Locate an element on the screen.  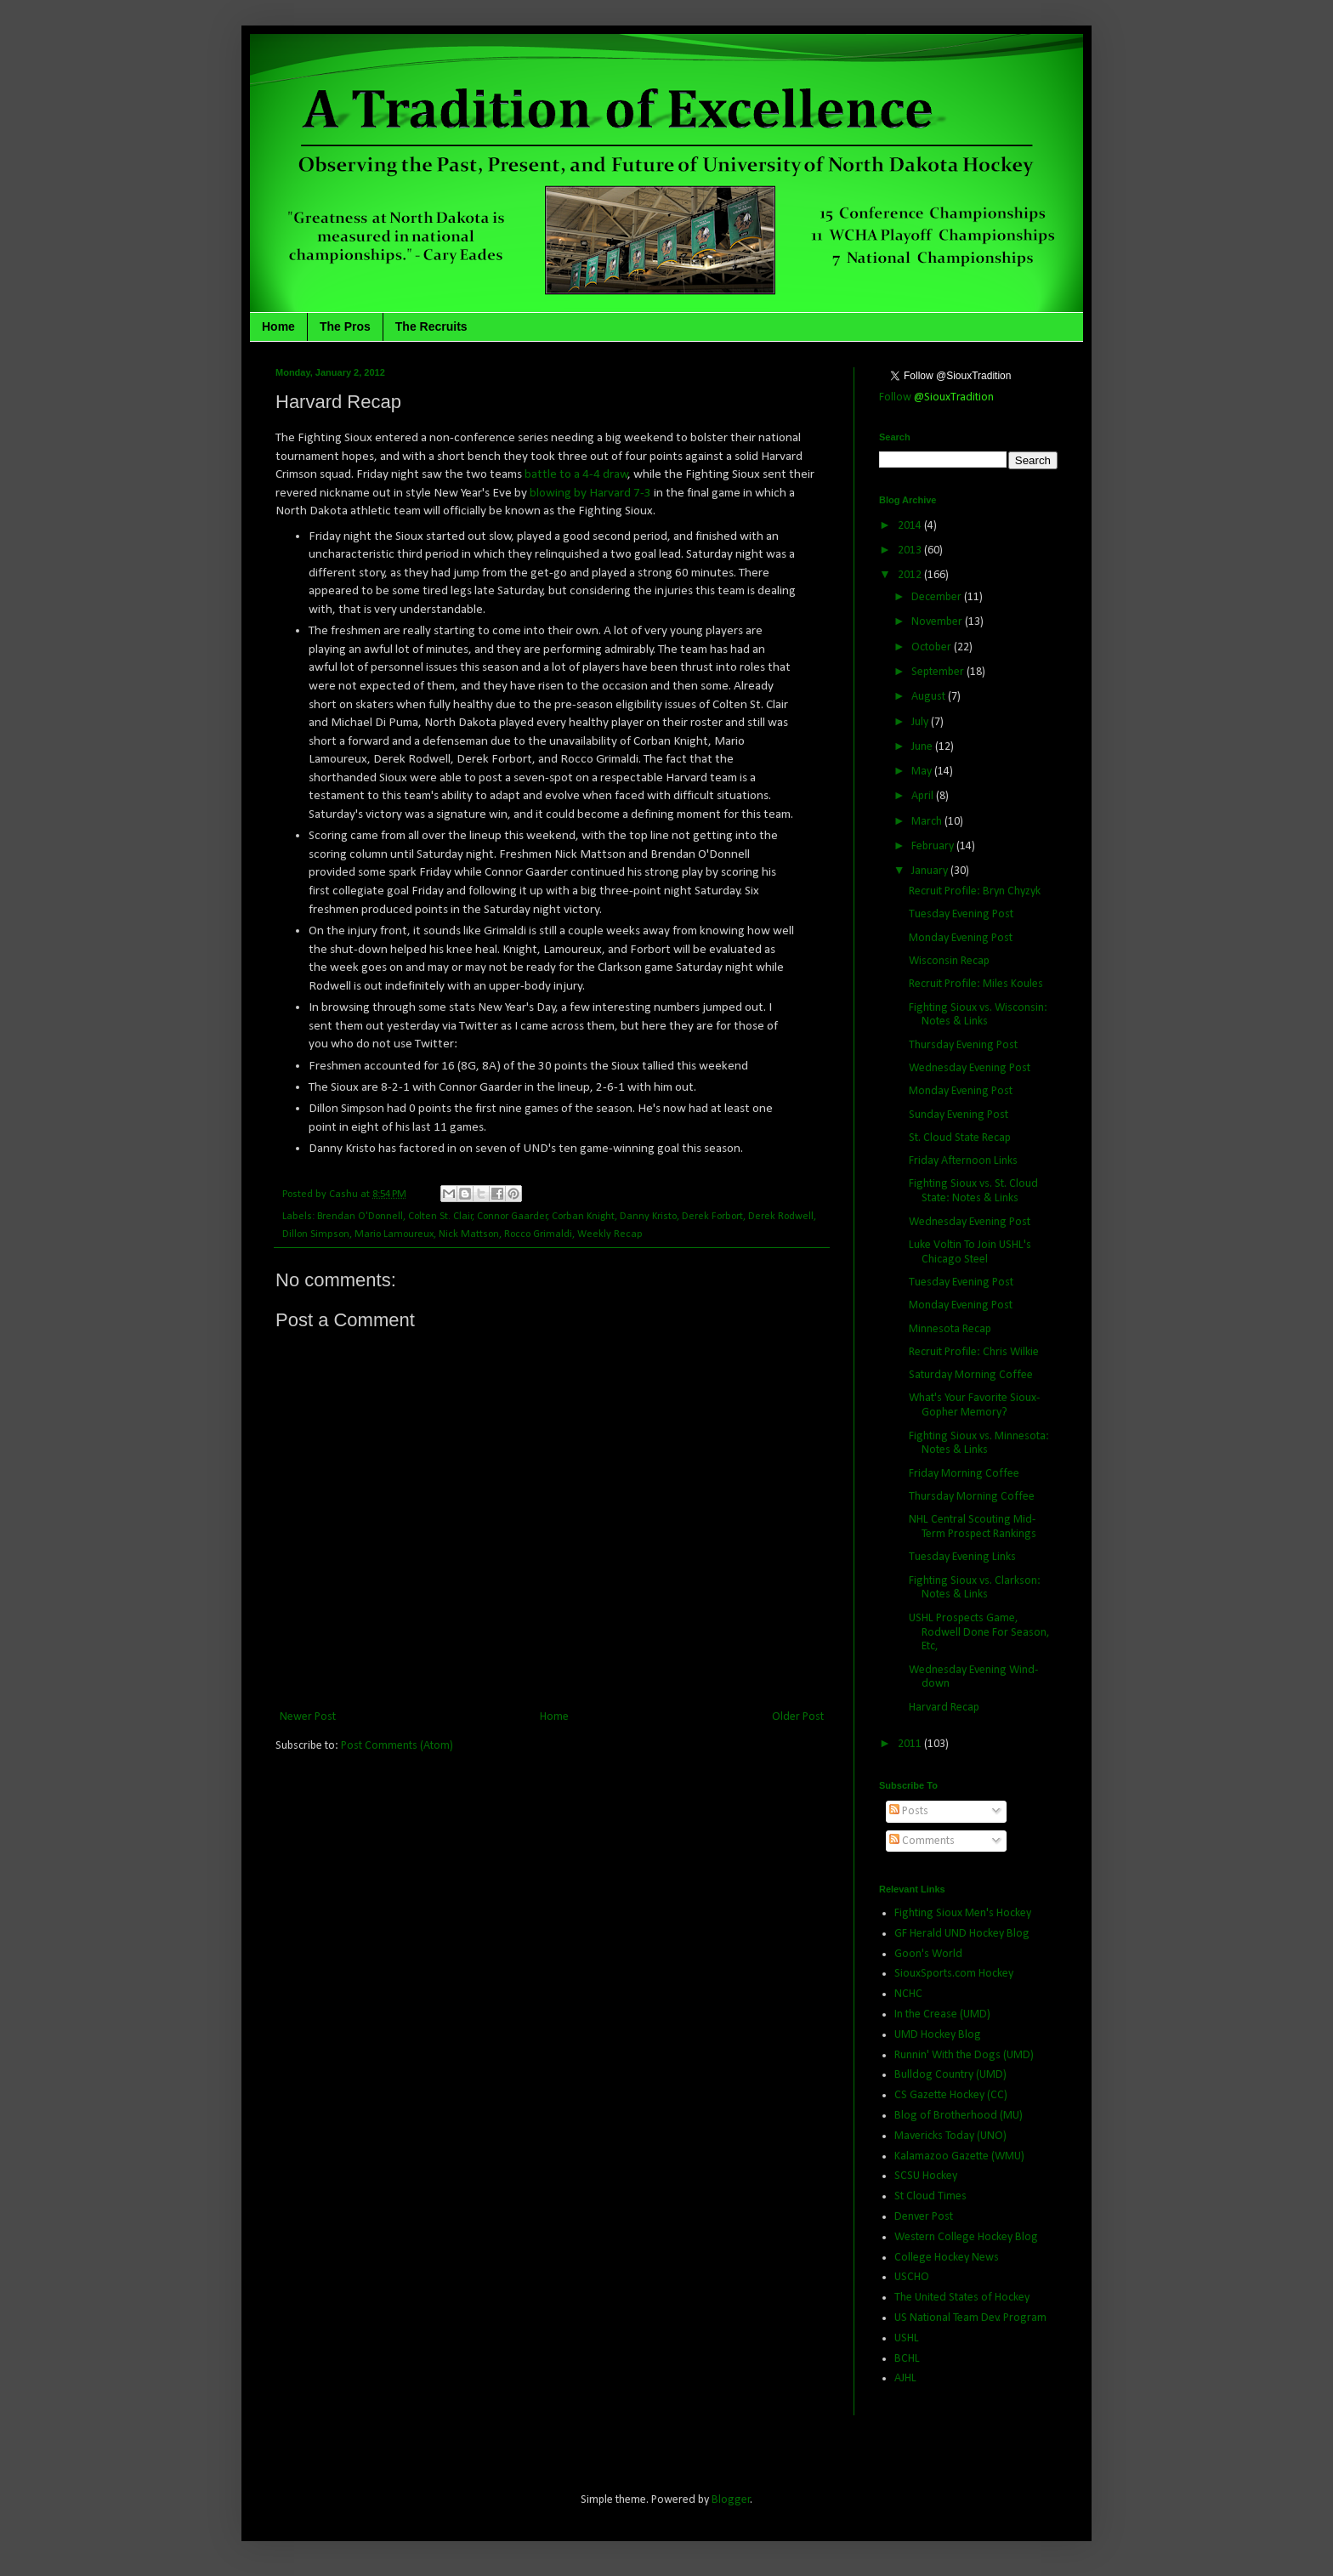
January is located at coordinates (930, 871).